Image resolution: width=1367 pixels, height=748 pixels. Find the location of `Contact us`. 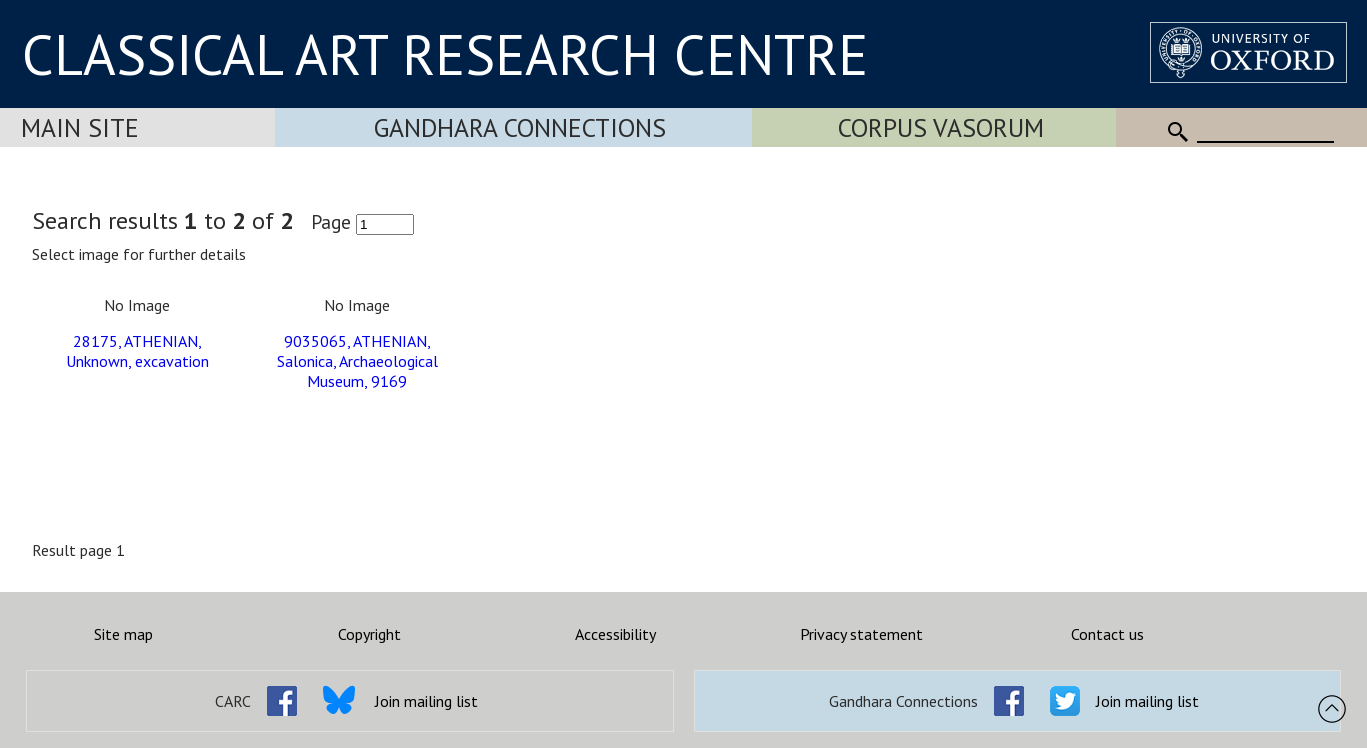

Contact us is located at coordinates (1107, 634).